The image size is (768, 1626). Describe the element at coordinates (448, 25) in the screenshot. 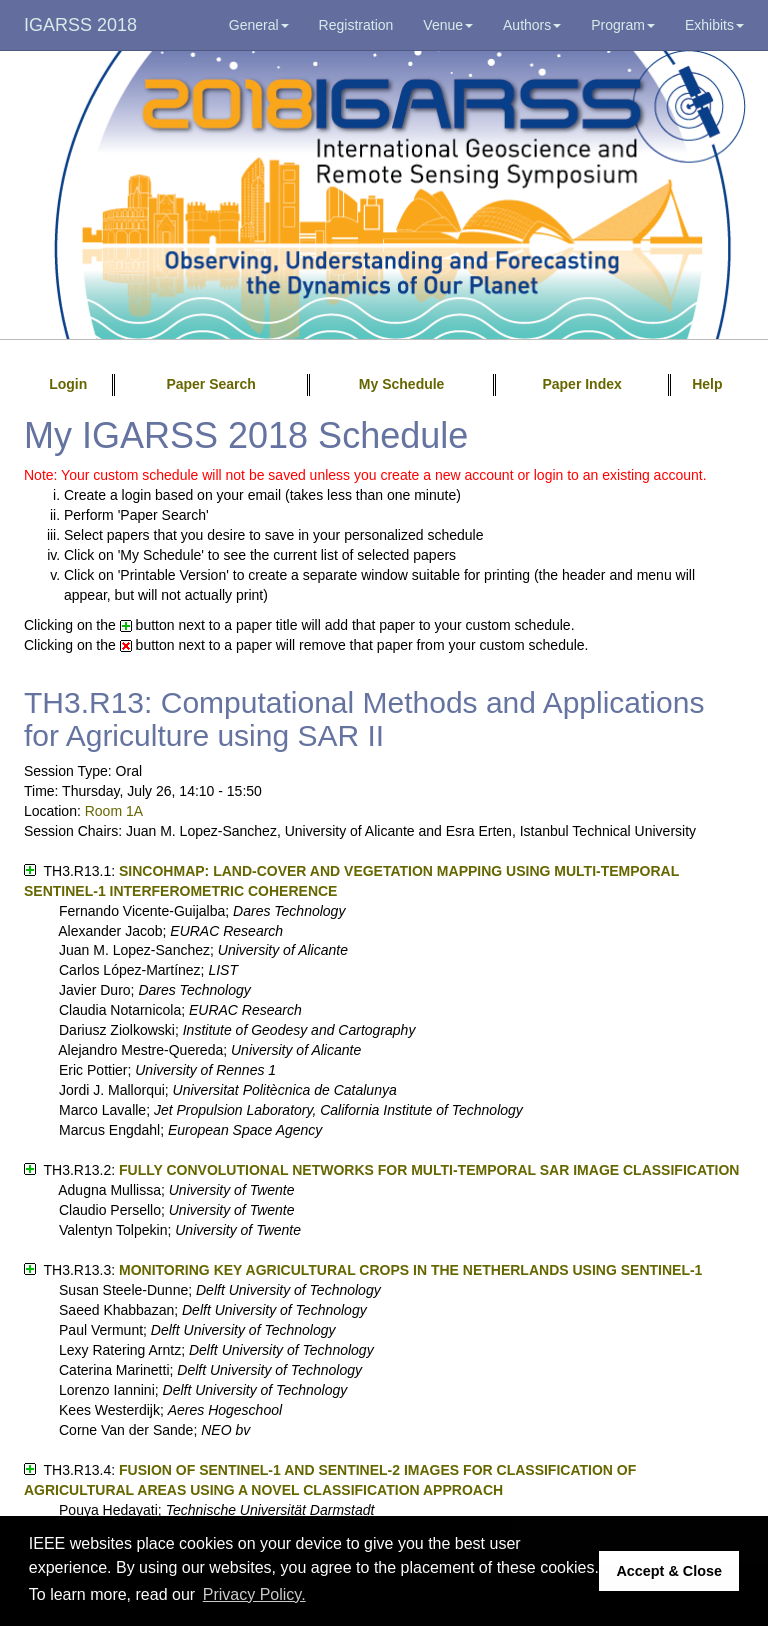

I see `Venue` at that location.